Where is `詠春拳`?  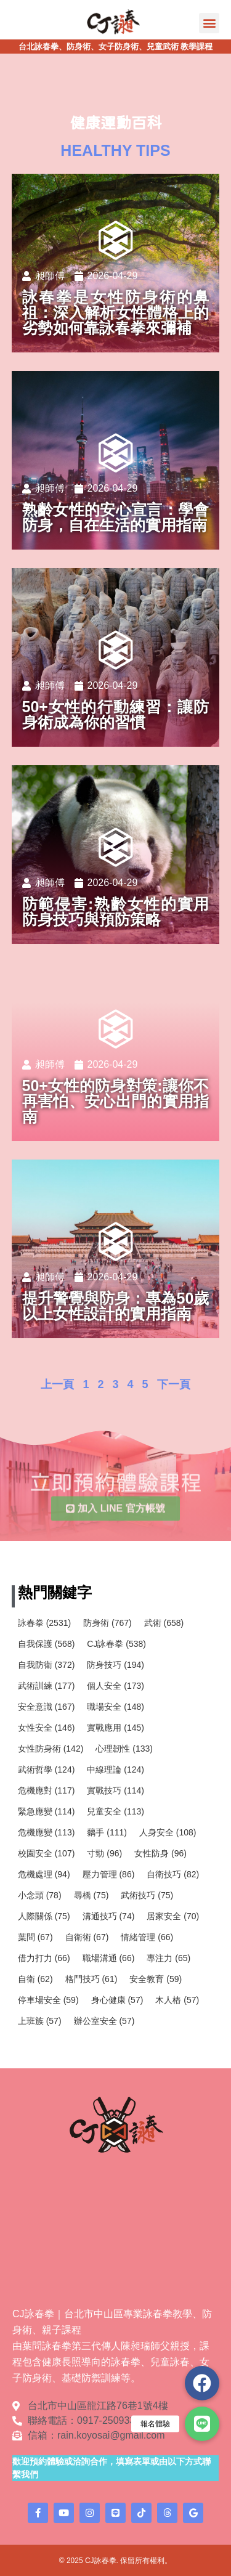
詠春拳 is located at coordinates (44, 1623).